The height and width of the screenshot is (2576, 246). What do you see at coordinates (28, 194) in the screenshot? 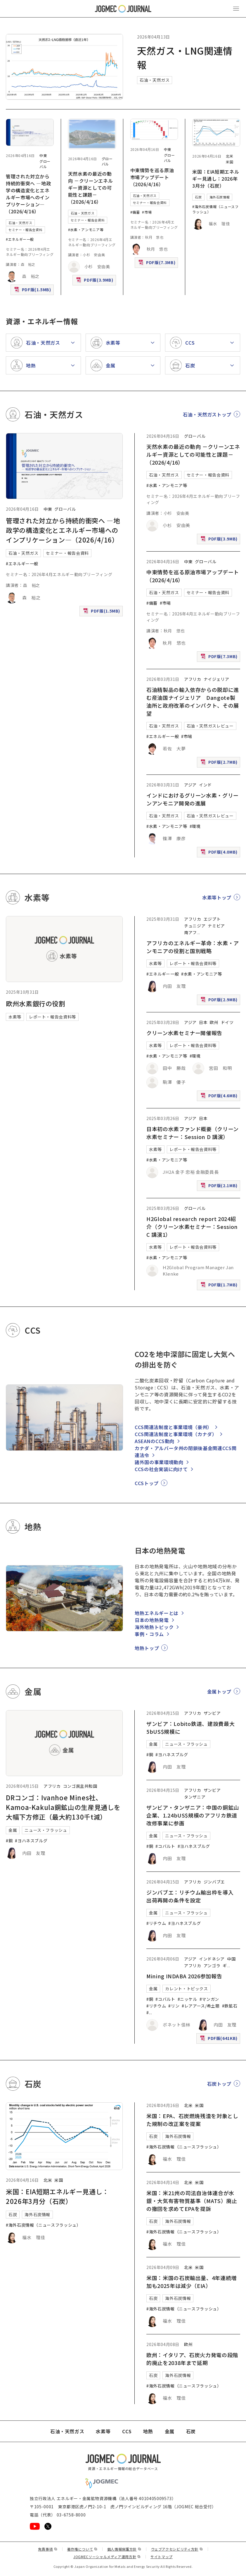
I see `管理された対立から持続的衝突へ ―地政学の構造変化とエネルギー市場へのインプリケーション―（2026/4/16）` at bounding box center [28, 194].